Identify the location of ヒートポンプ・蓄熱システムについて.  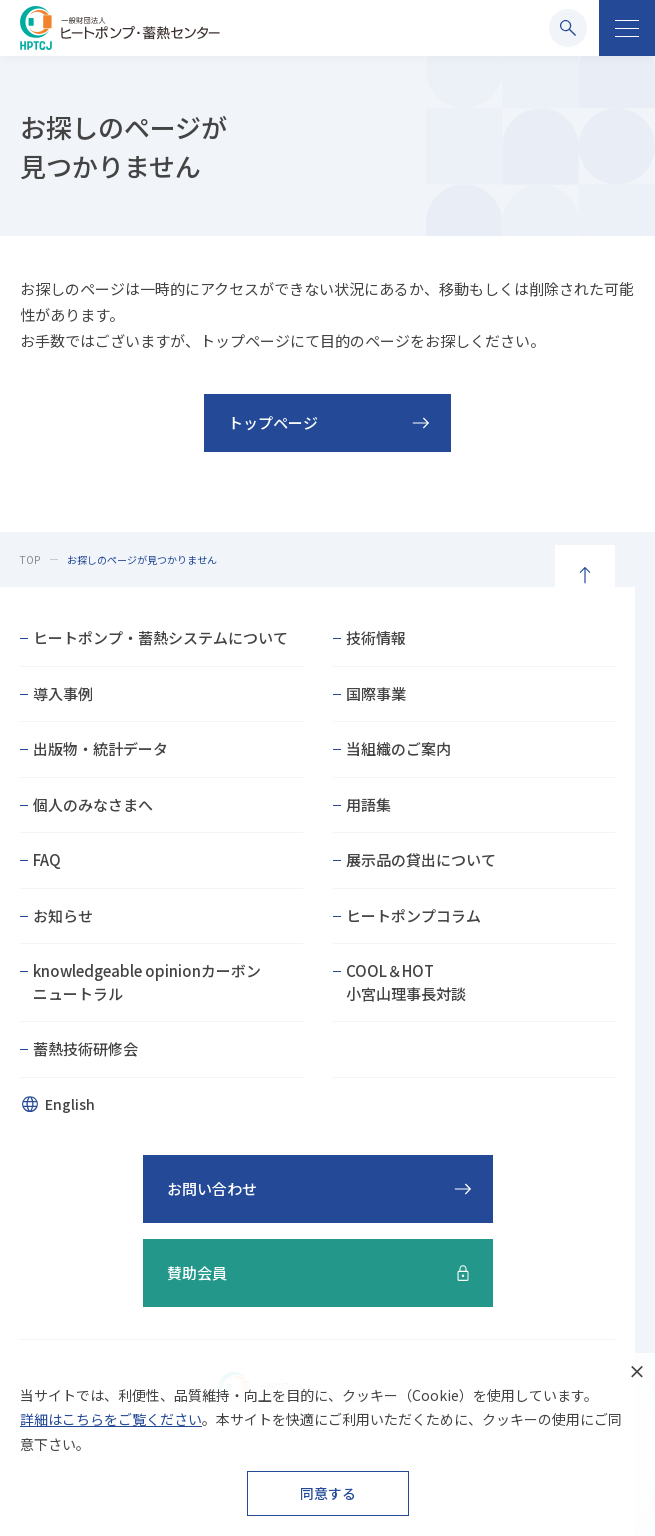
(160, 637).